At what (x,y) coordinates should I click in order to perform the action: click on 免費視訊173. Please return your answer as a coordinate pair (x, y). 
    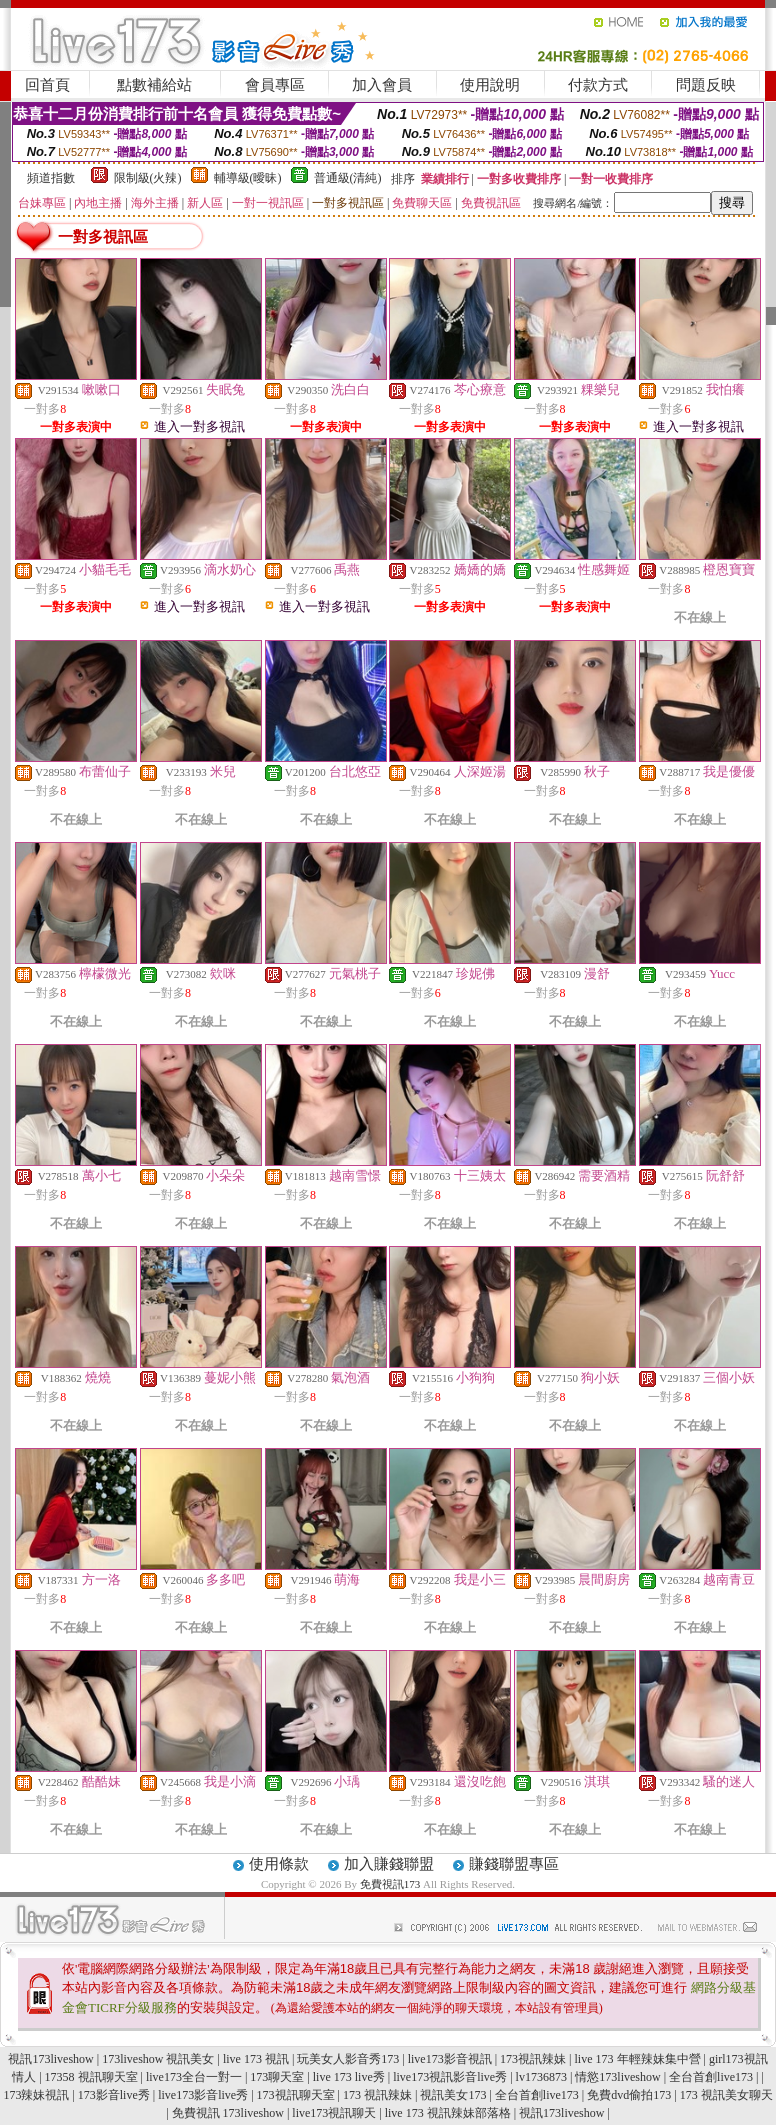
    Looking at the image, I should click on (390, 1884).